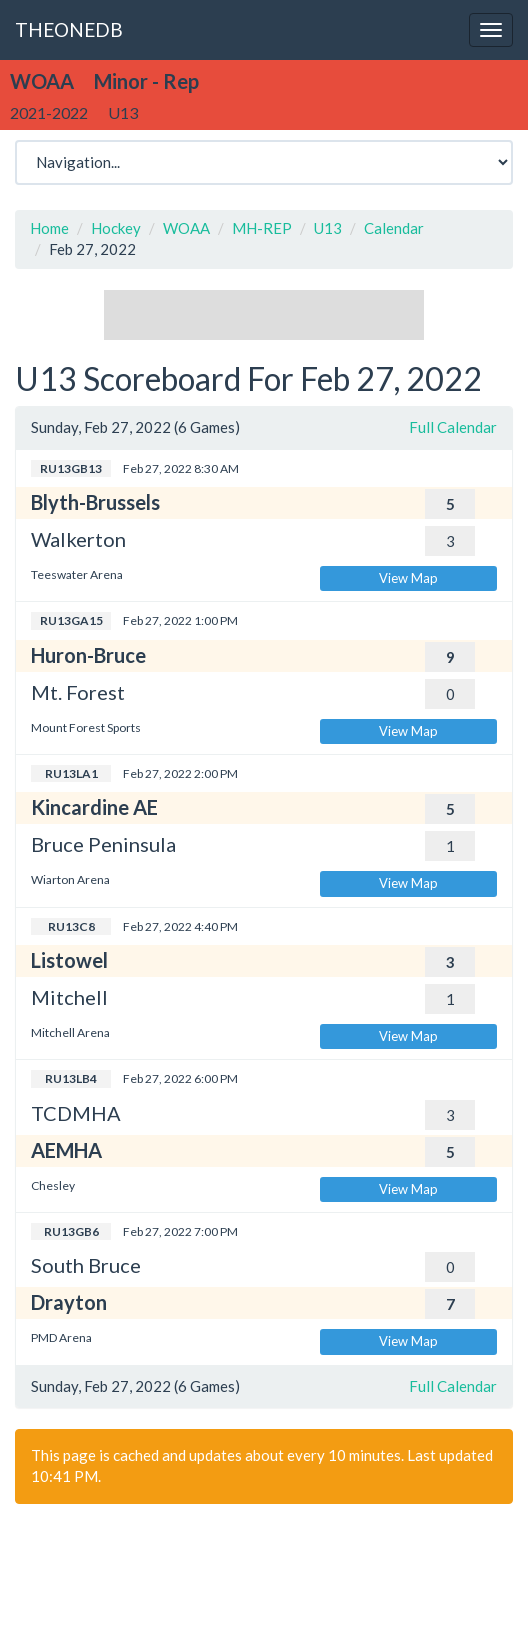  What do you see at coordinates (69, 29) in the screenshot?
I see `THEONEDB` at bounding box center [69, 29].